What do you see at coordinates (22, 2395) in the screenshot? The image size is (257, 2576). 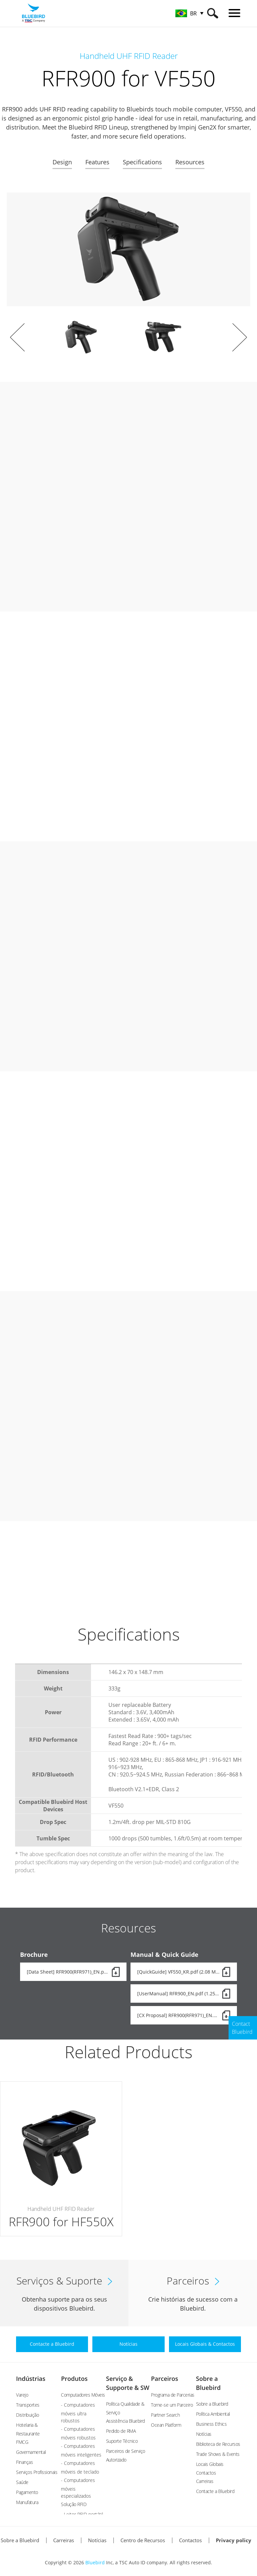 I see `Varejo` at bounding box center [22, 2395].